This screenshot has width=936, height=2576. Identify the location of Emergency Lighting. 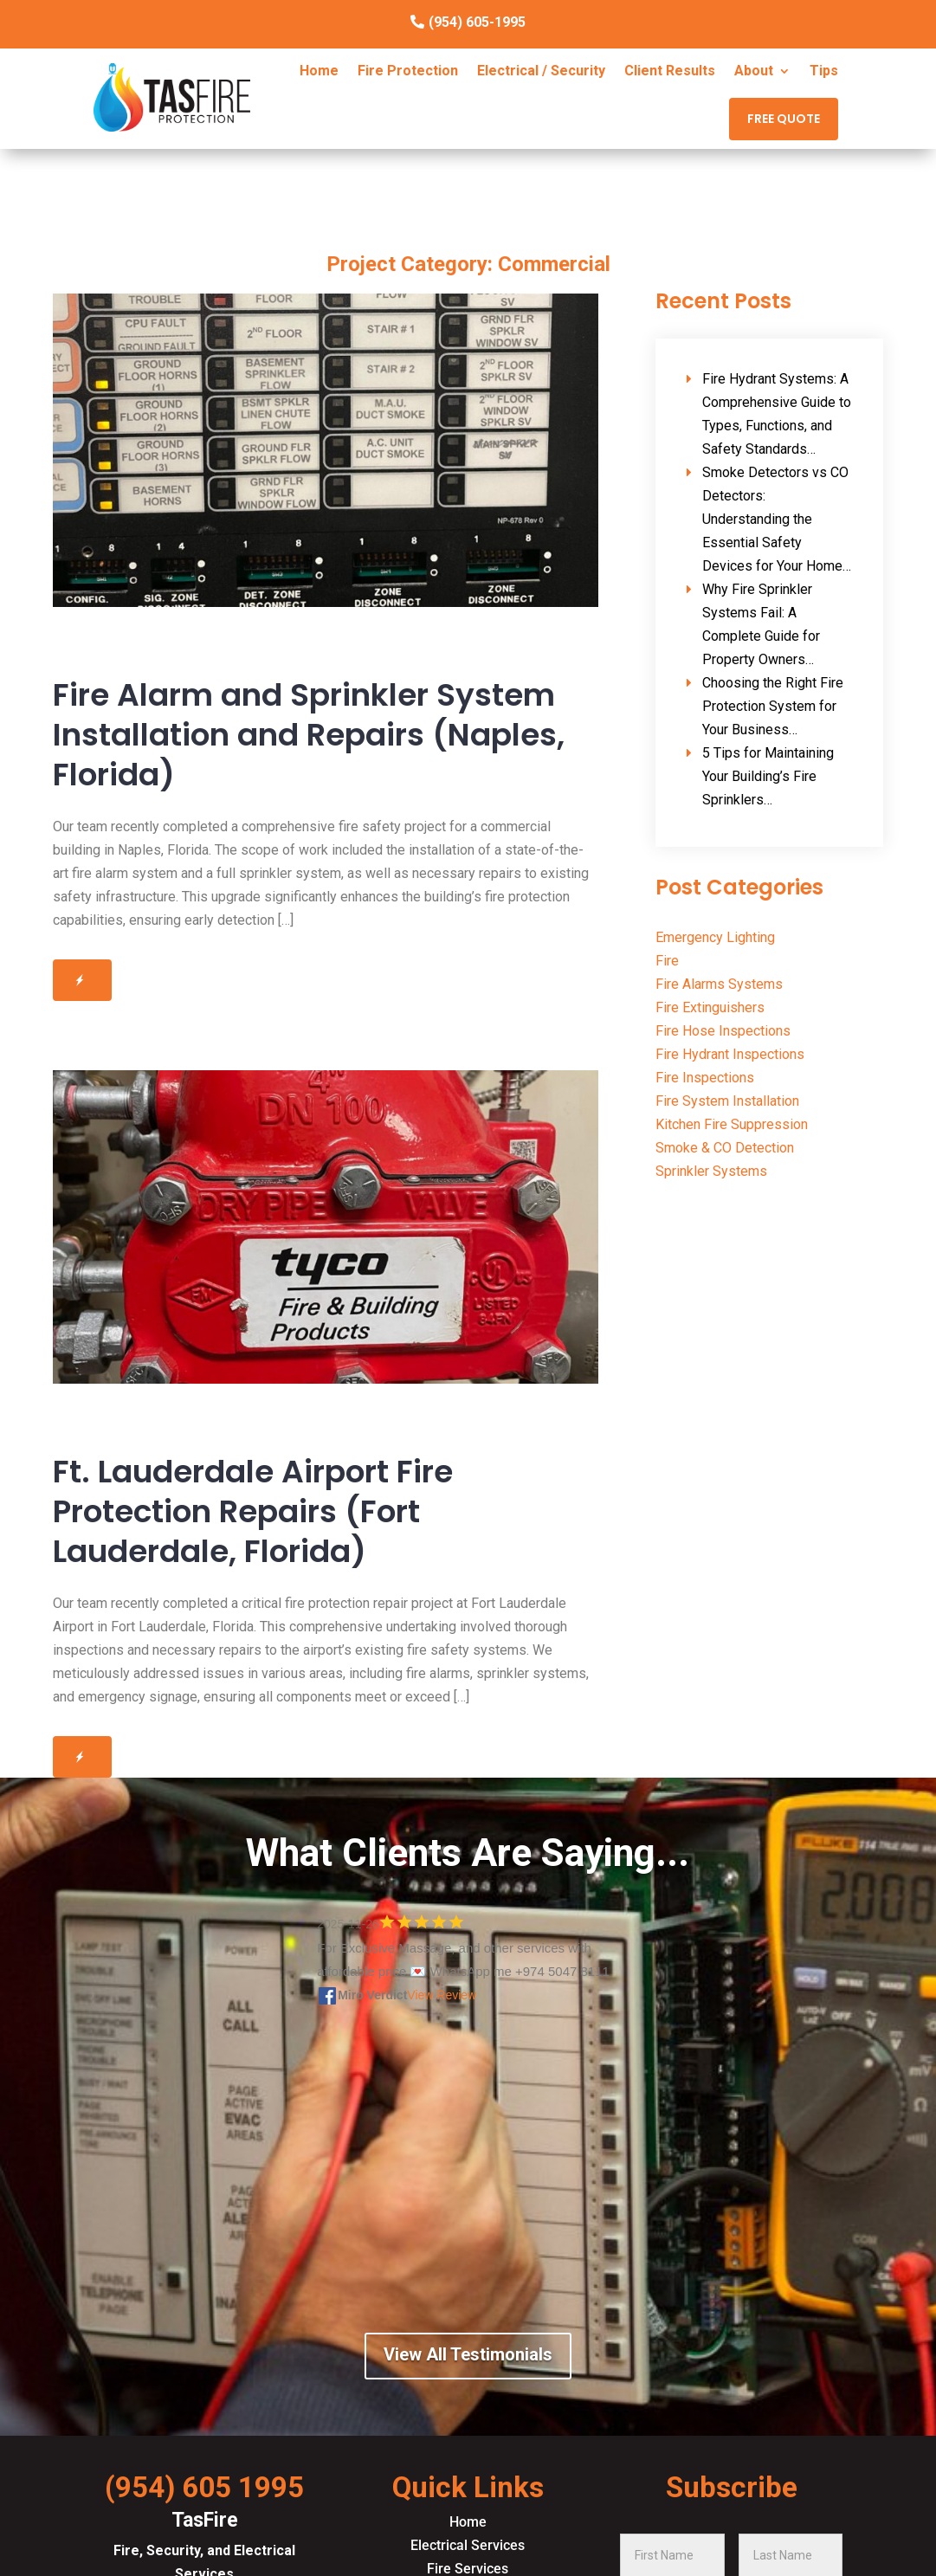
(715, 937).